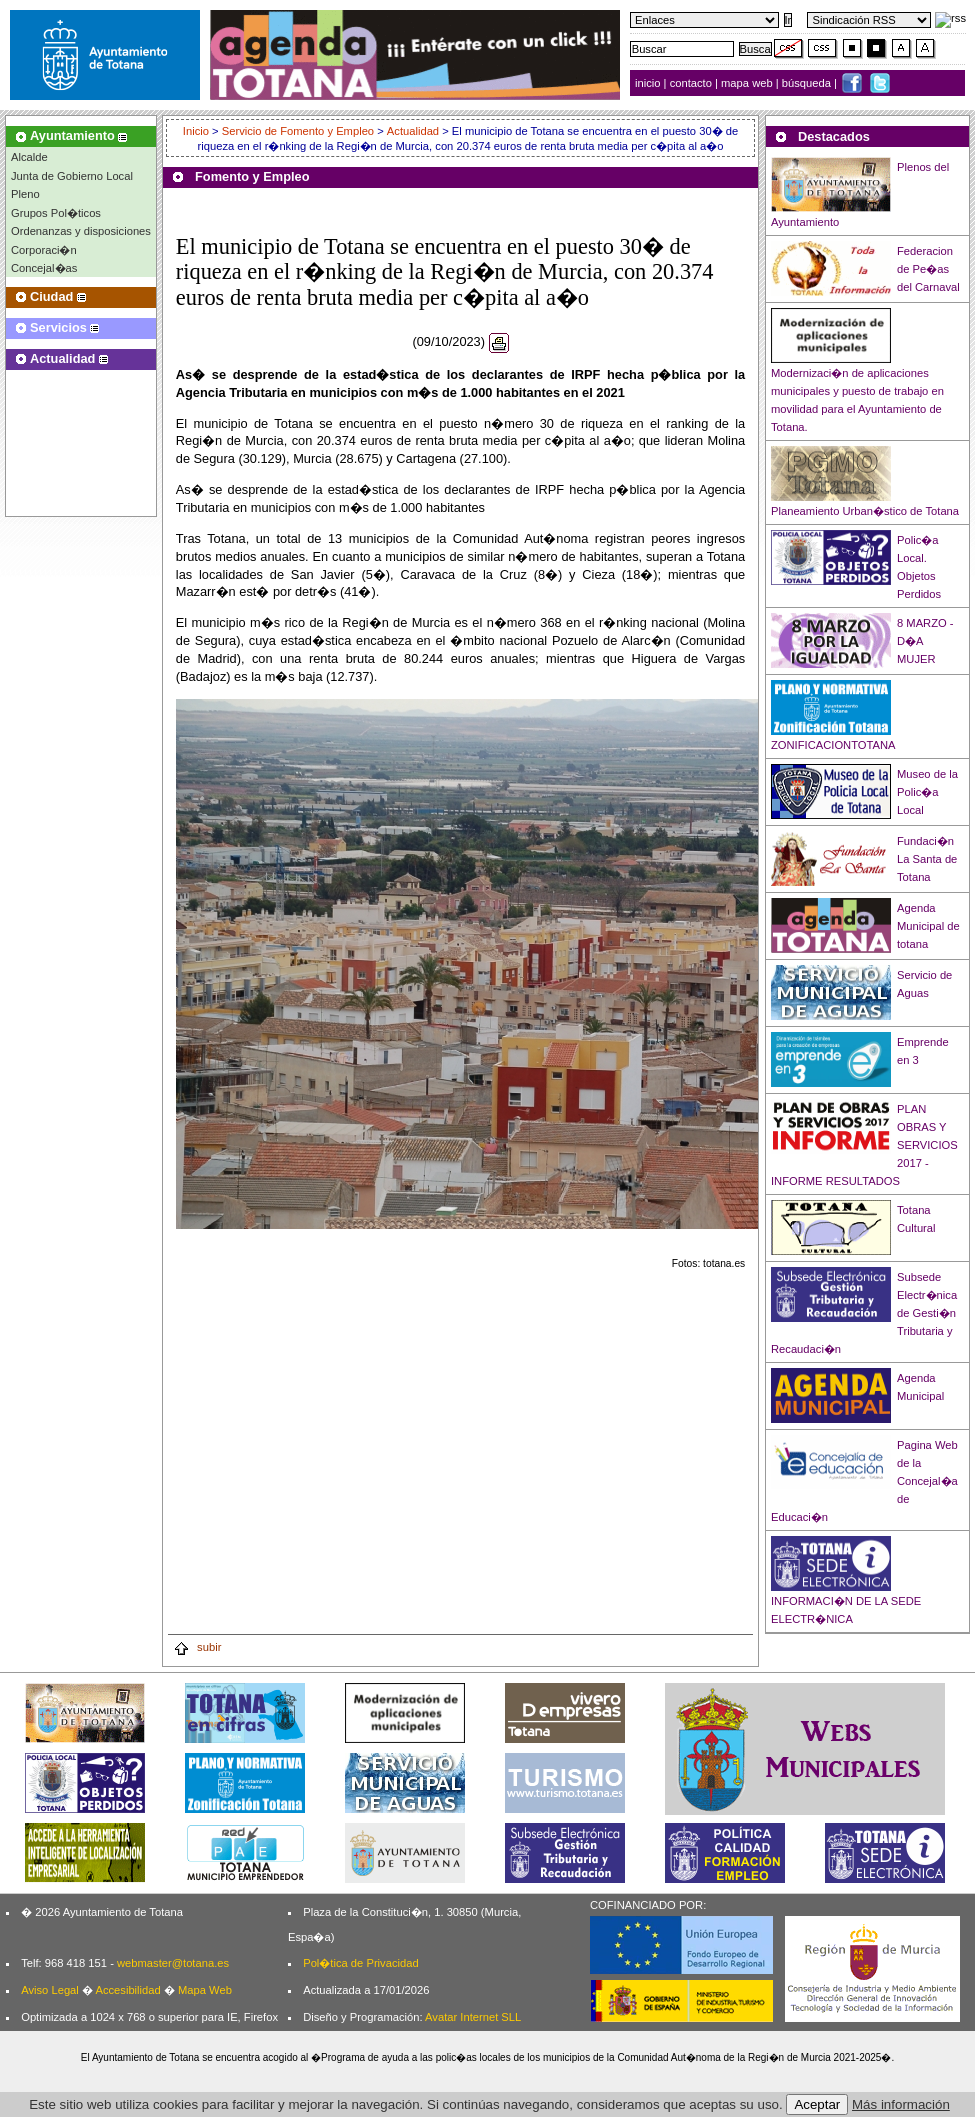 Image resolution: width=975 pixels, height=2117 pixels. Describe the element at coordinates (833, 745) in the screenshot. I see `ZONIFICACIONTOTANA` at that location.